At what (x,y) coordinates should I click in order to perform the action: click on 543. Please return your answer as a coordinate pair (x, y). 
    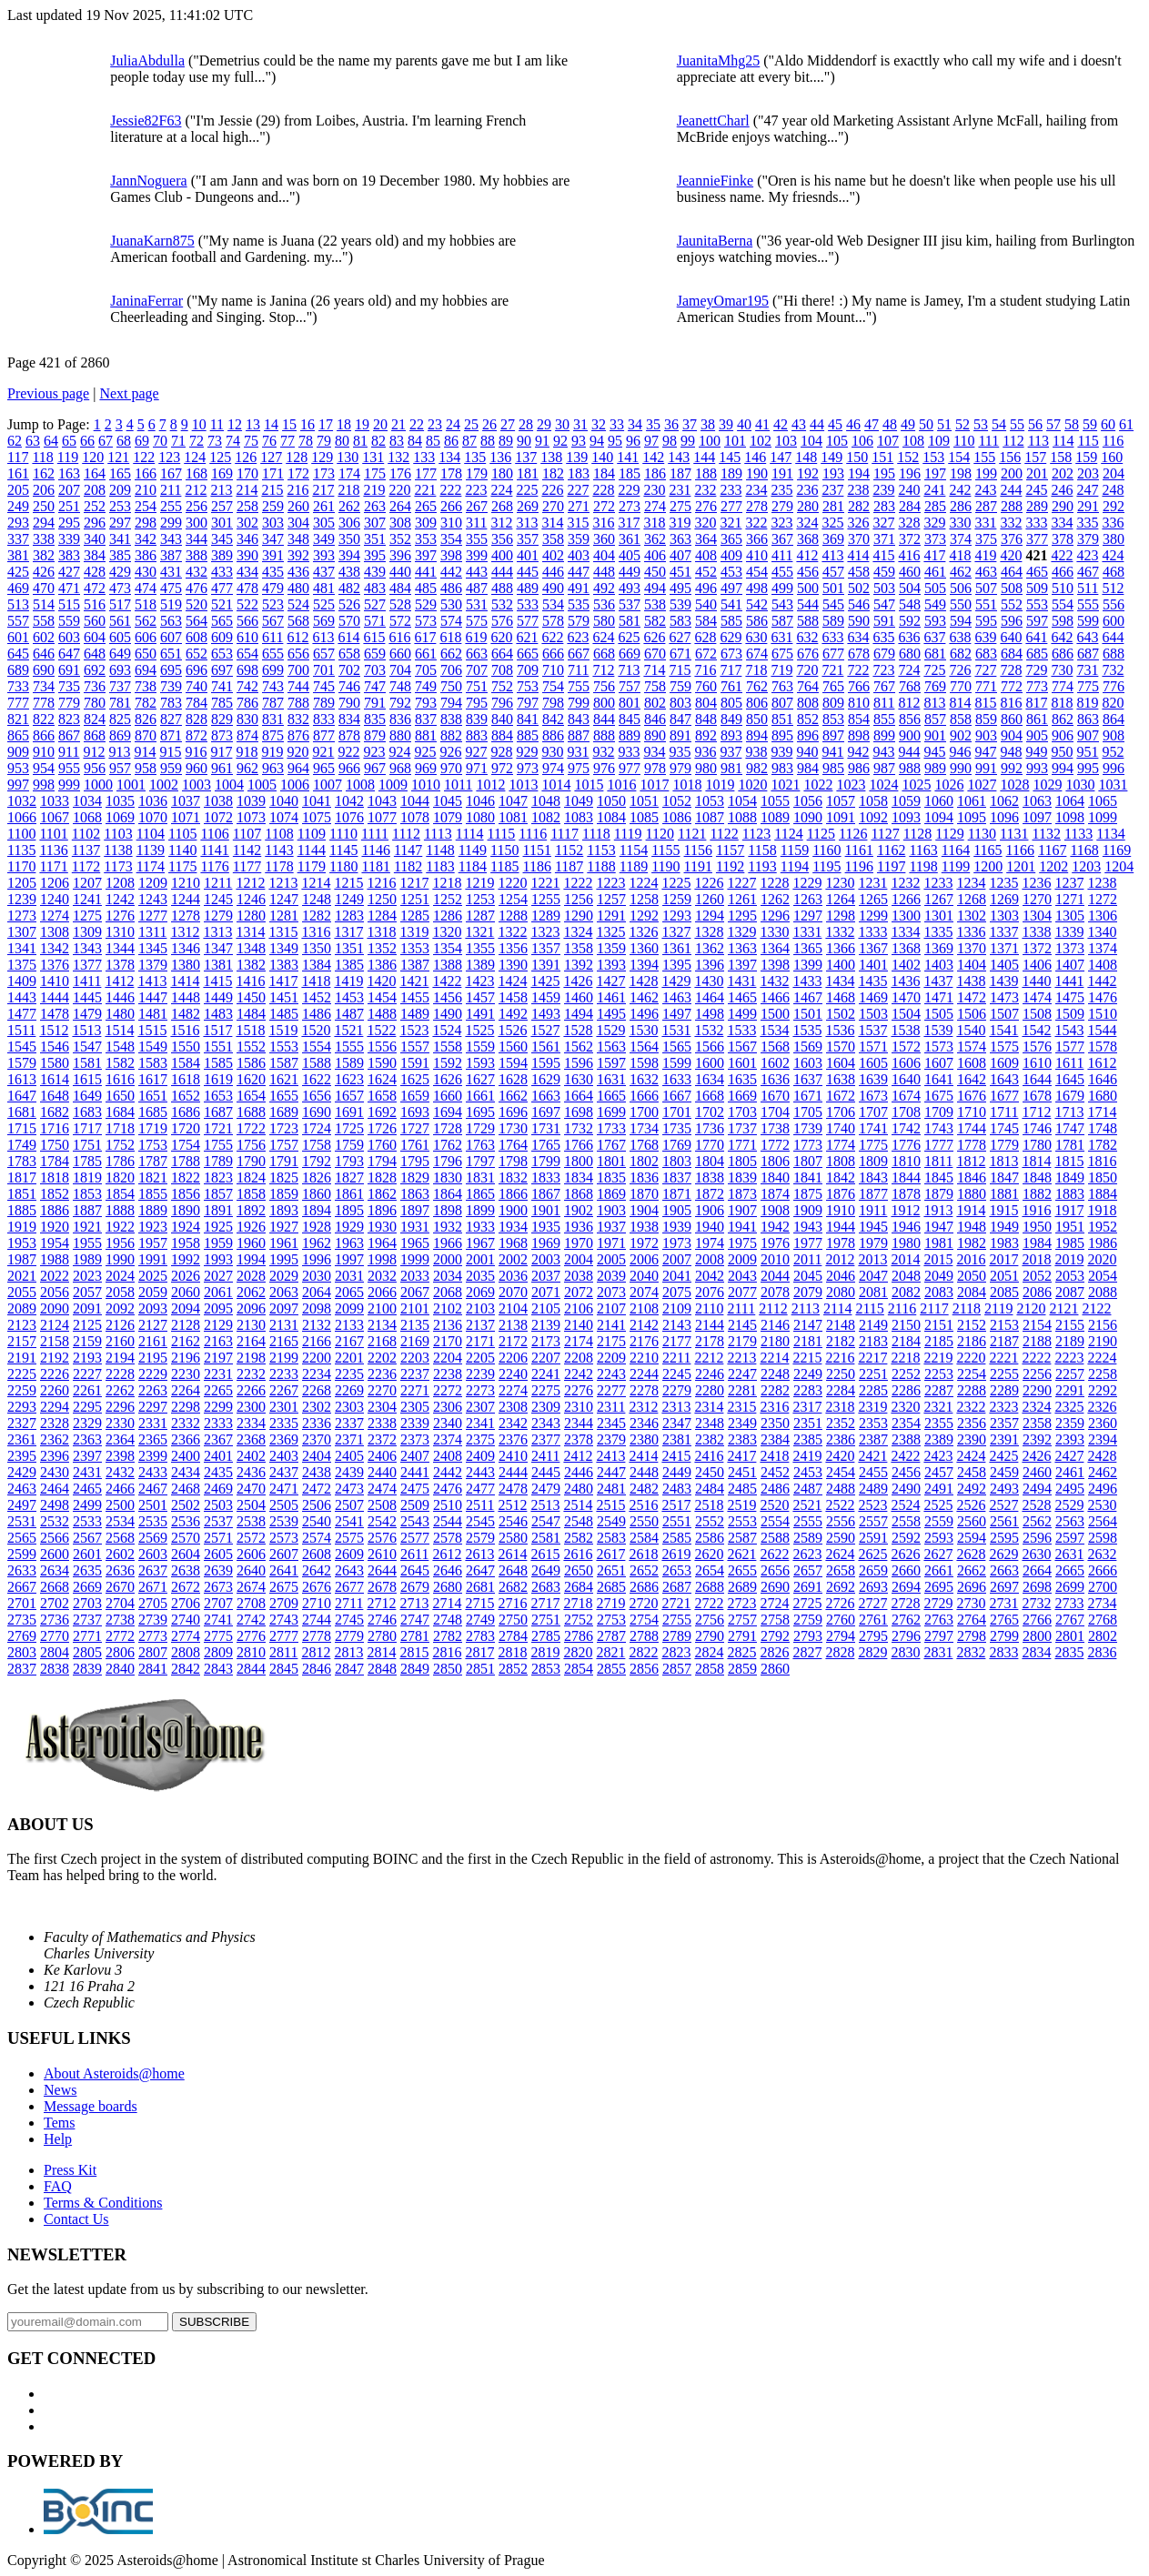
    Looking at the image, I should click on (782, 604).